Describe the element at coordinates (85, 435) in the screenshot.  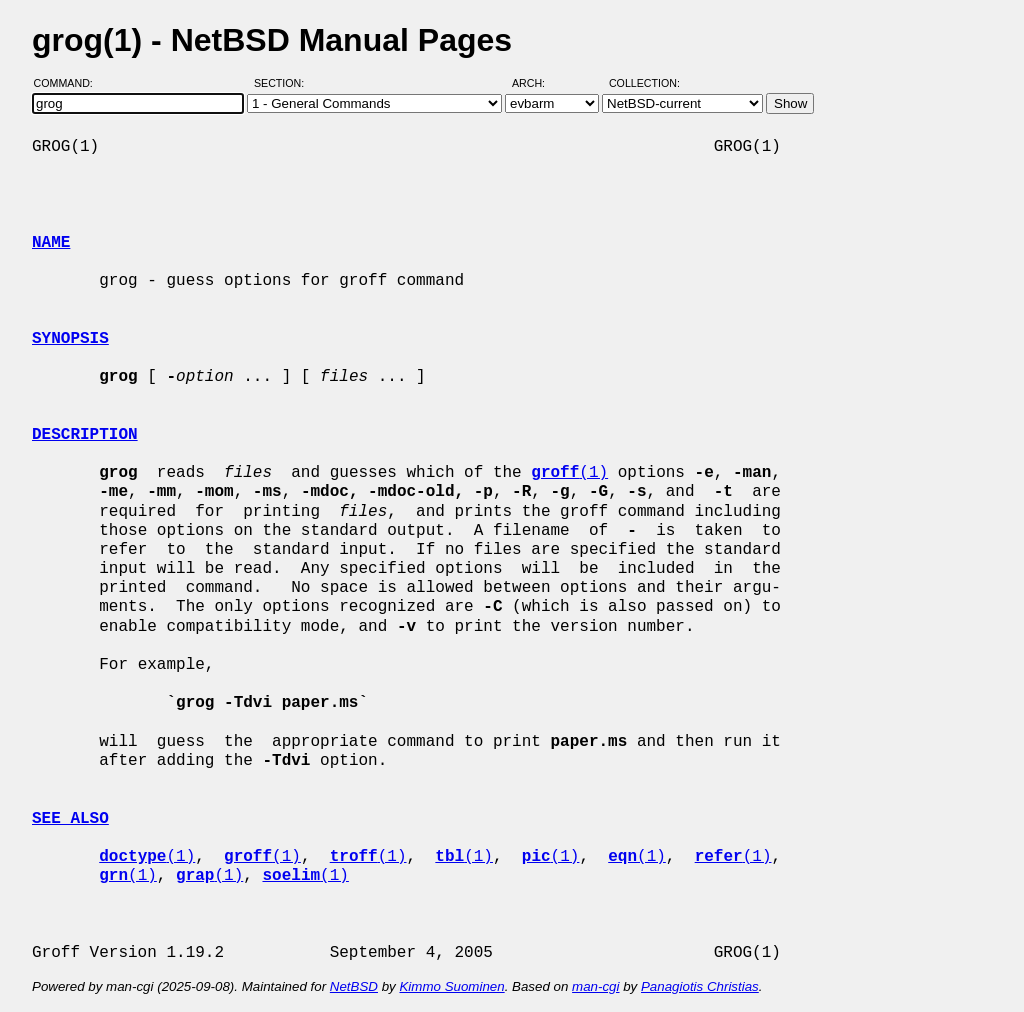
I see `DESCRIPTION` at that location.